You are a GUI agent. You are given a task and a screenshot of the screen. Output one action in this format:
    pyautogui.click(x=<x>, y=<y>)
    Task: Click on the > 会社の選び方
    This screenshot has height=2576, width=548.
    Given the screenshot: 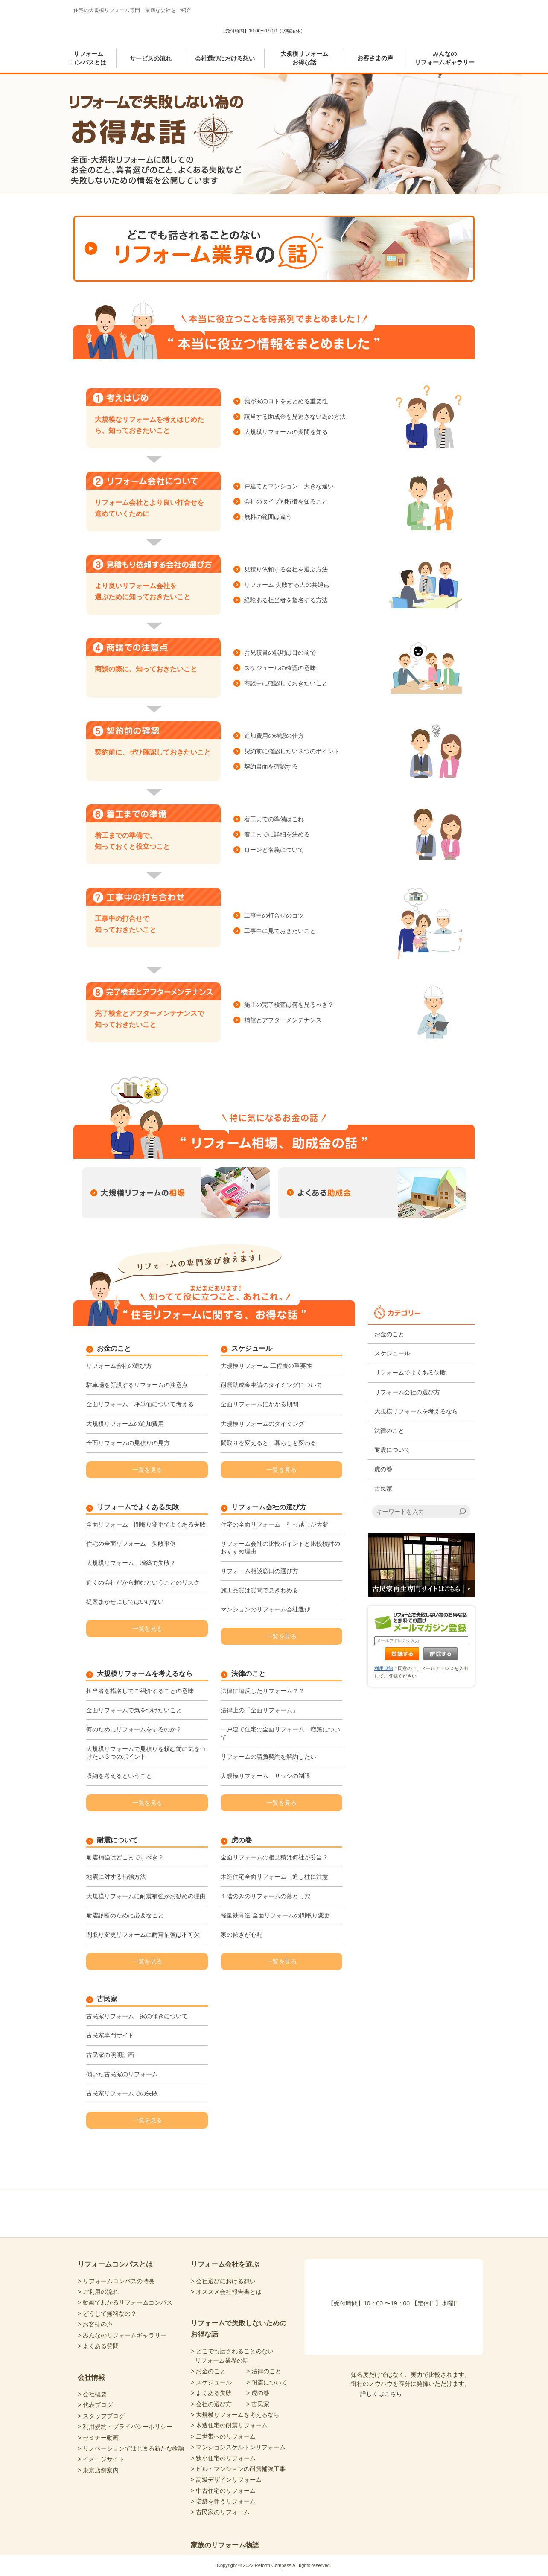 What is the action you would take?
    pyautogui.click(x=211, y=2404)
    